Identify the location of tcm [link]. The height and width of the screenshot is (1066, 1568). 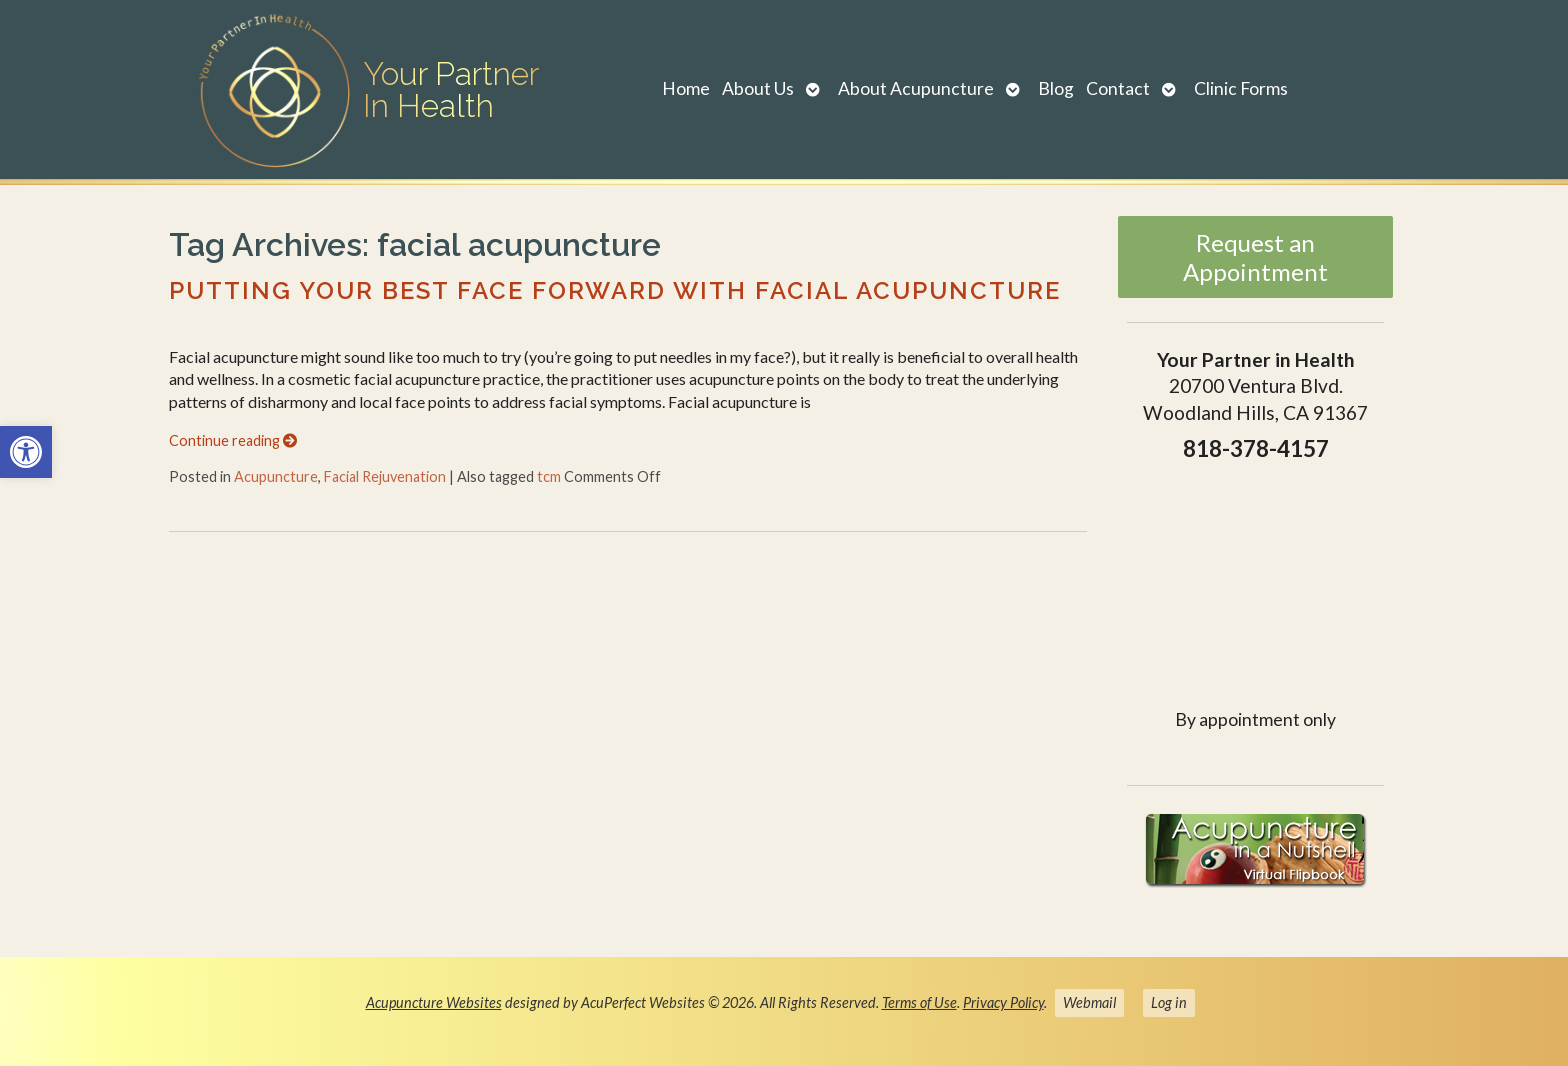
(549, 476).